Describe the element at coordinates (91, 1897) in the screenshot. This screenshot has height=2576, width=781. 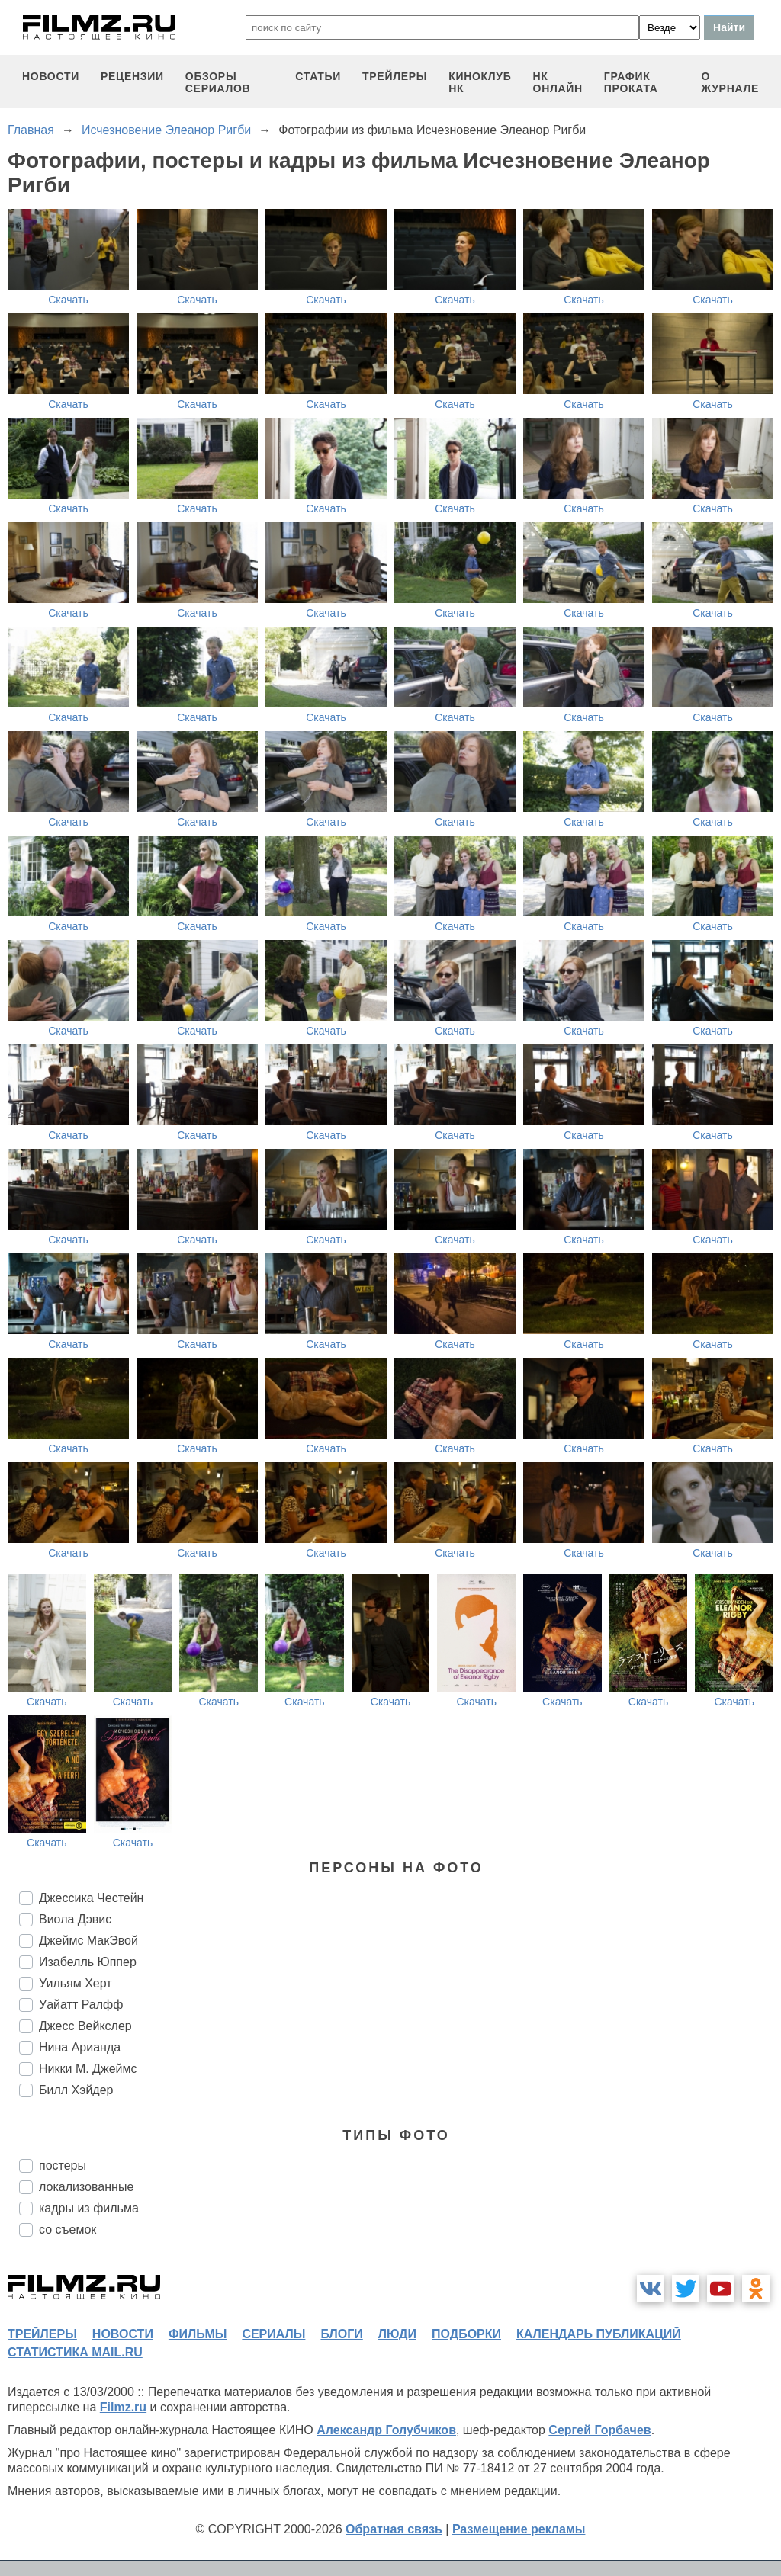
I see `Джессика Честейн` at that location.